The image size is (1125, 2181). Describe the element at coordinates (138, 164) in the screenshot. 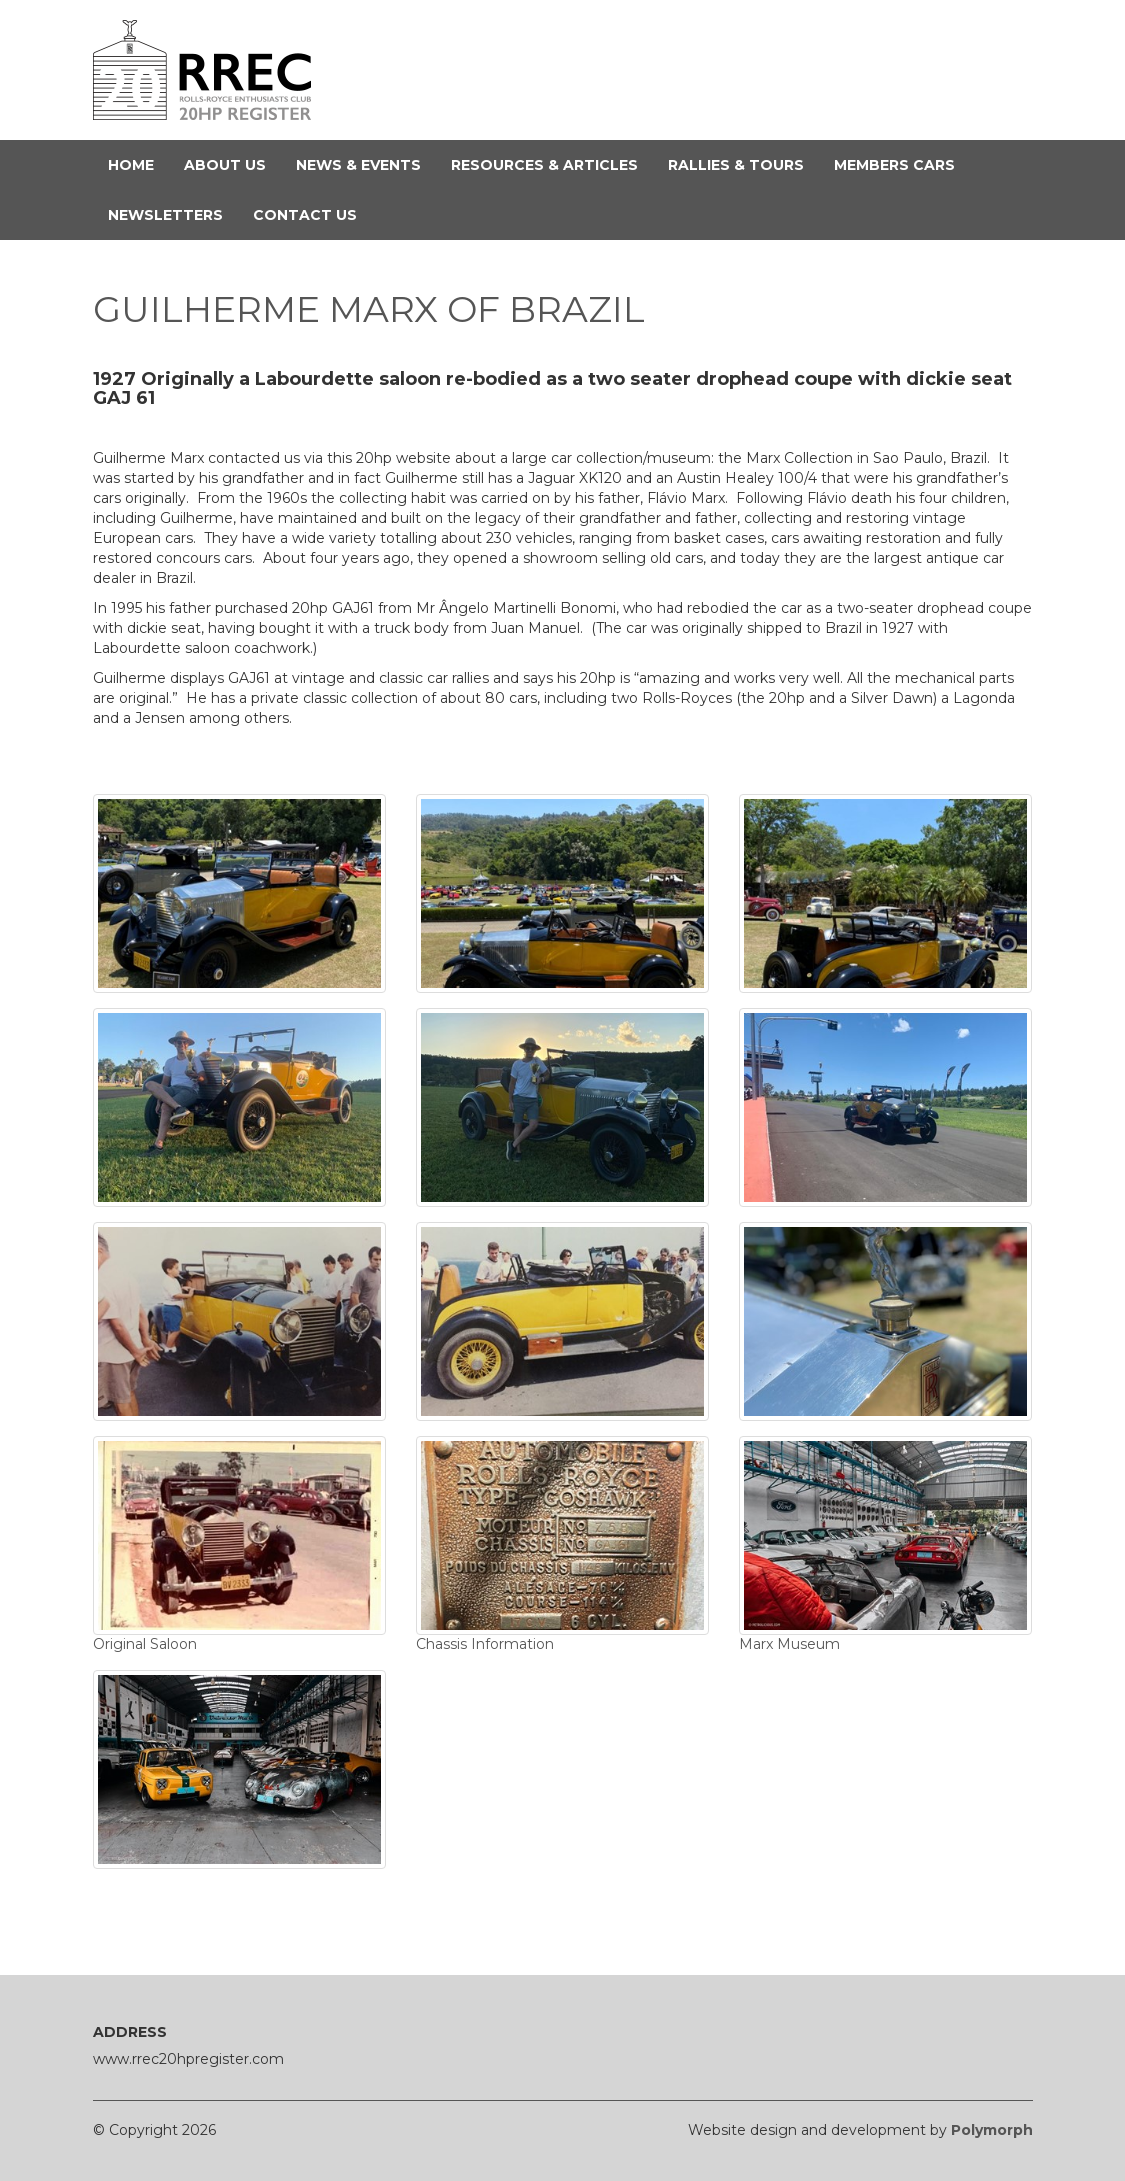

I see `Home` at that location.